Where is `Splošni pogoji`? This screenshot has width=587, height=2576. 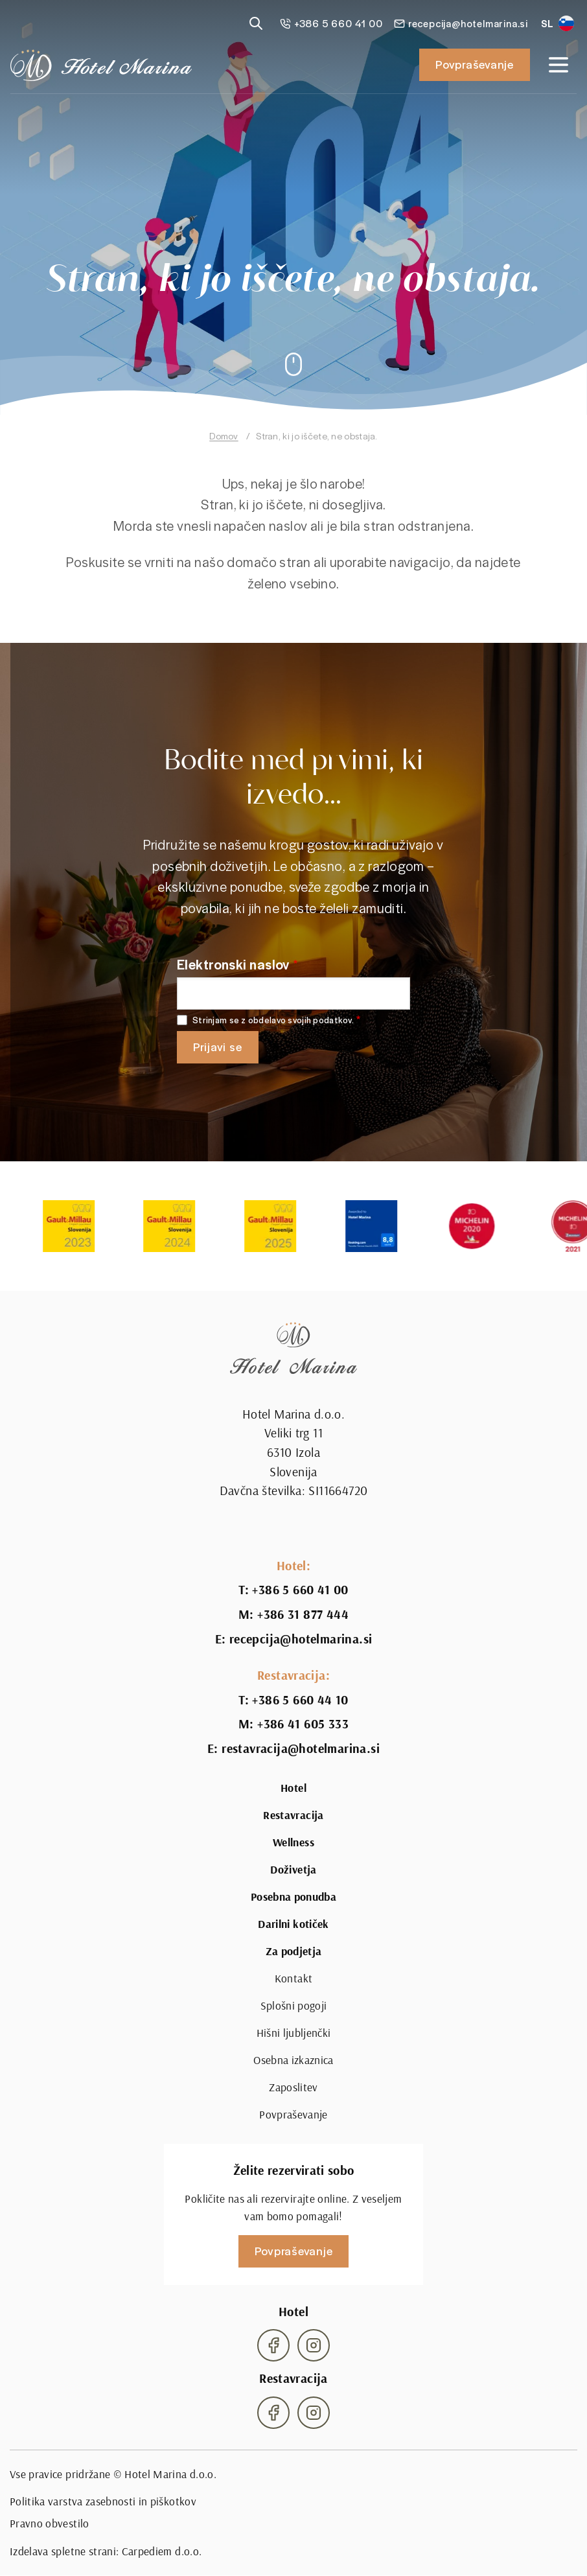
Splošni pogoji is located at coordinates (293, 2005).